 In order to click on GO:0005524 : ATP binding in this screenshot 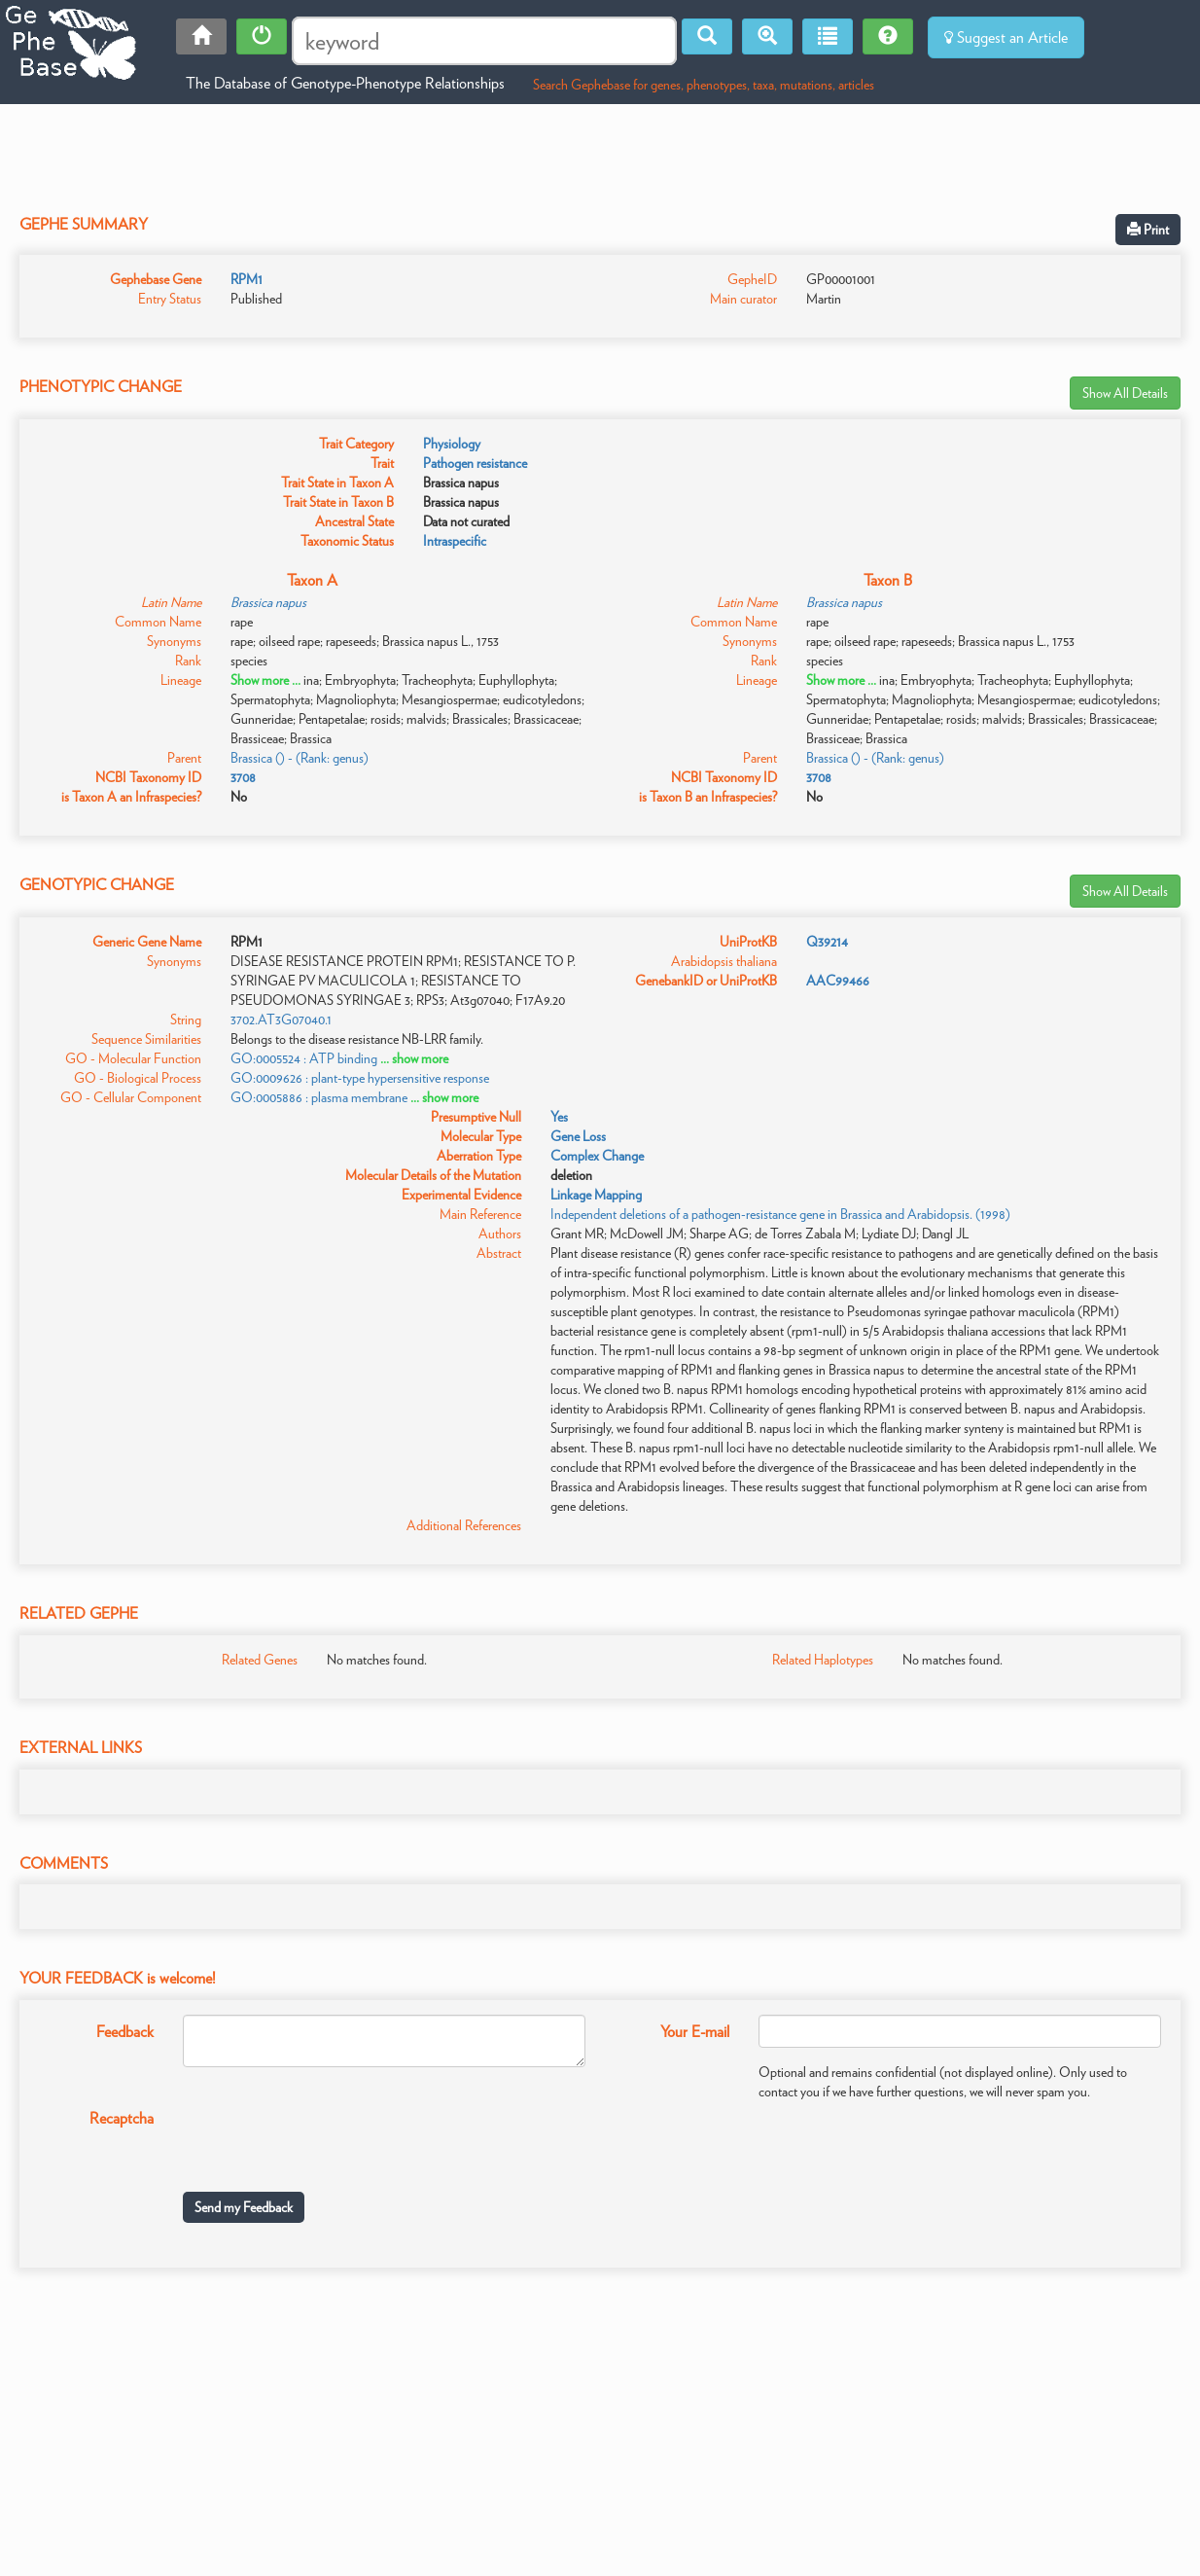, I will do `click(303, 1058)`.